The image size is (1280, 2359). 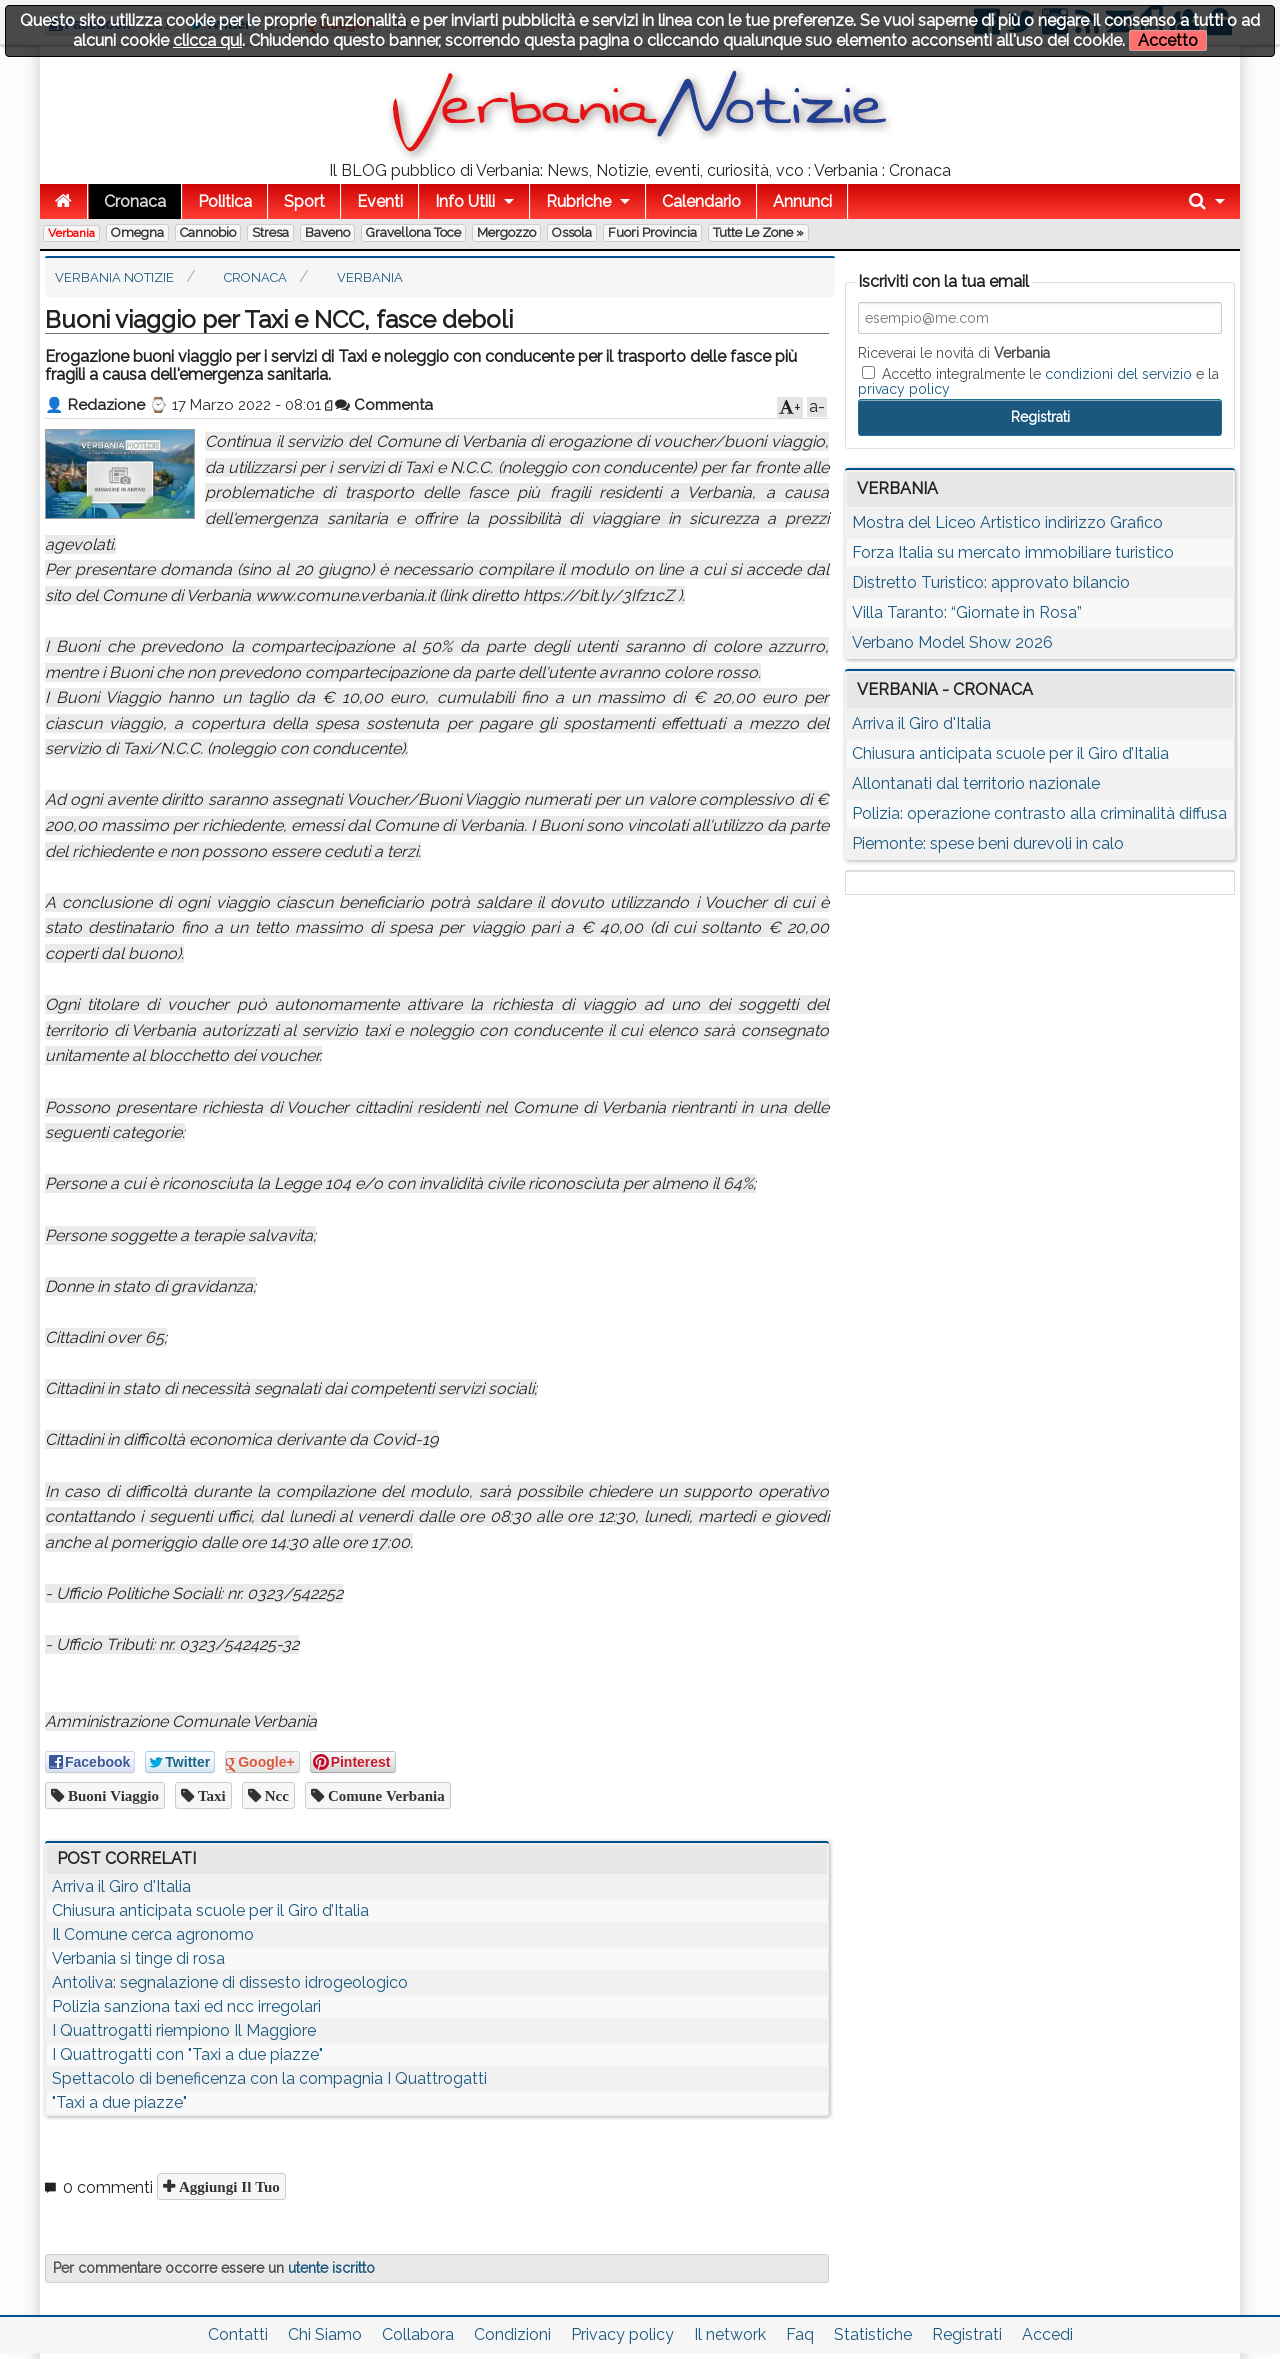 What do you see at coordinates (800, 2334) in the screenshot?
I see `Faq` at bounding box center [800, 2334].